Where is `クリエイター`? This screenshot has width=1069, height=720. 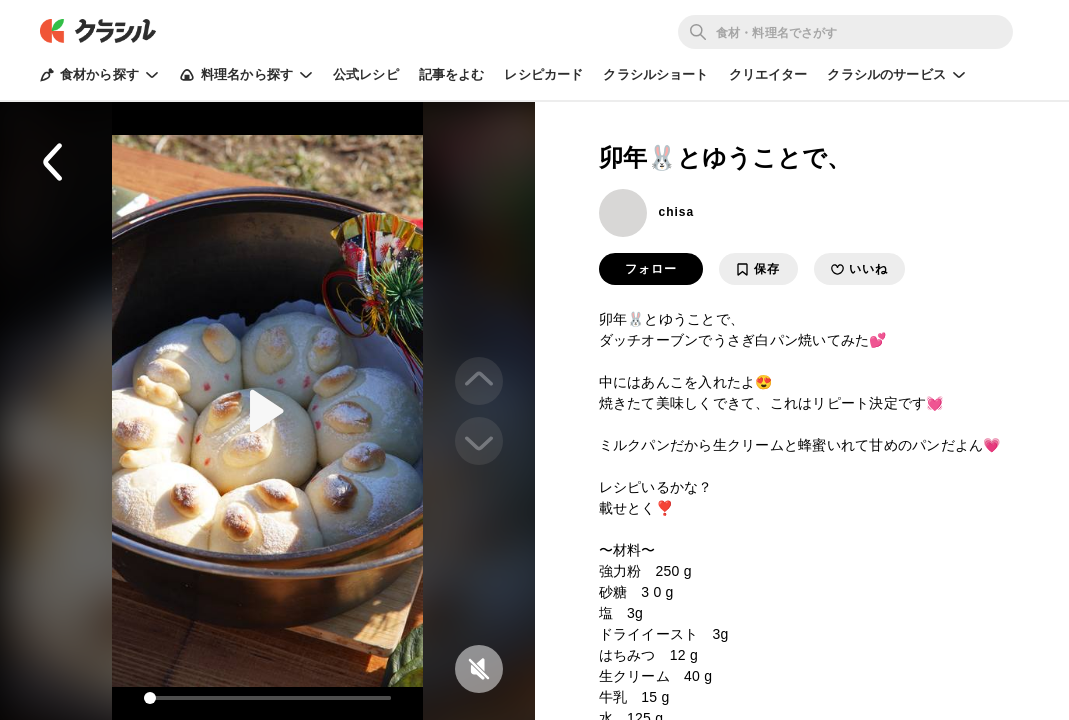 クリエイター is located at coordinates (768, 74).